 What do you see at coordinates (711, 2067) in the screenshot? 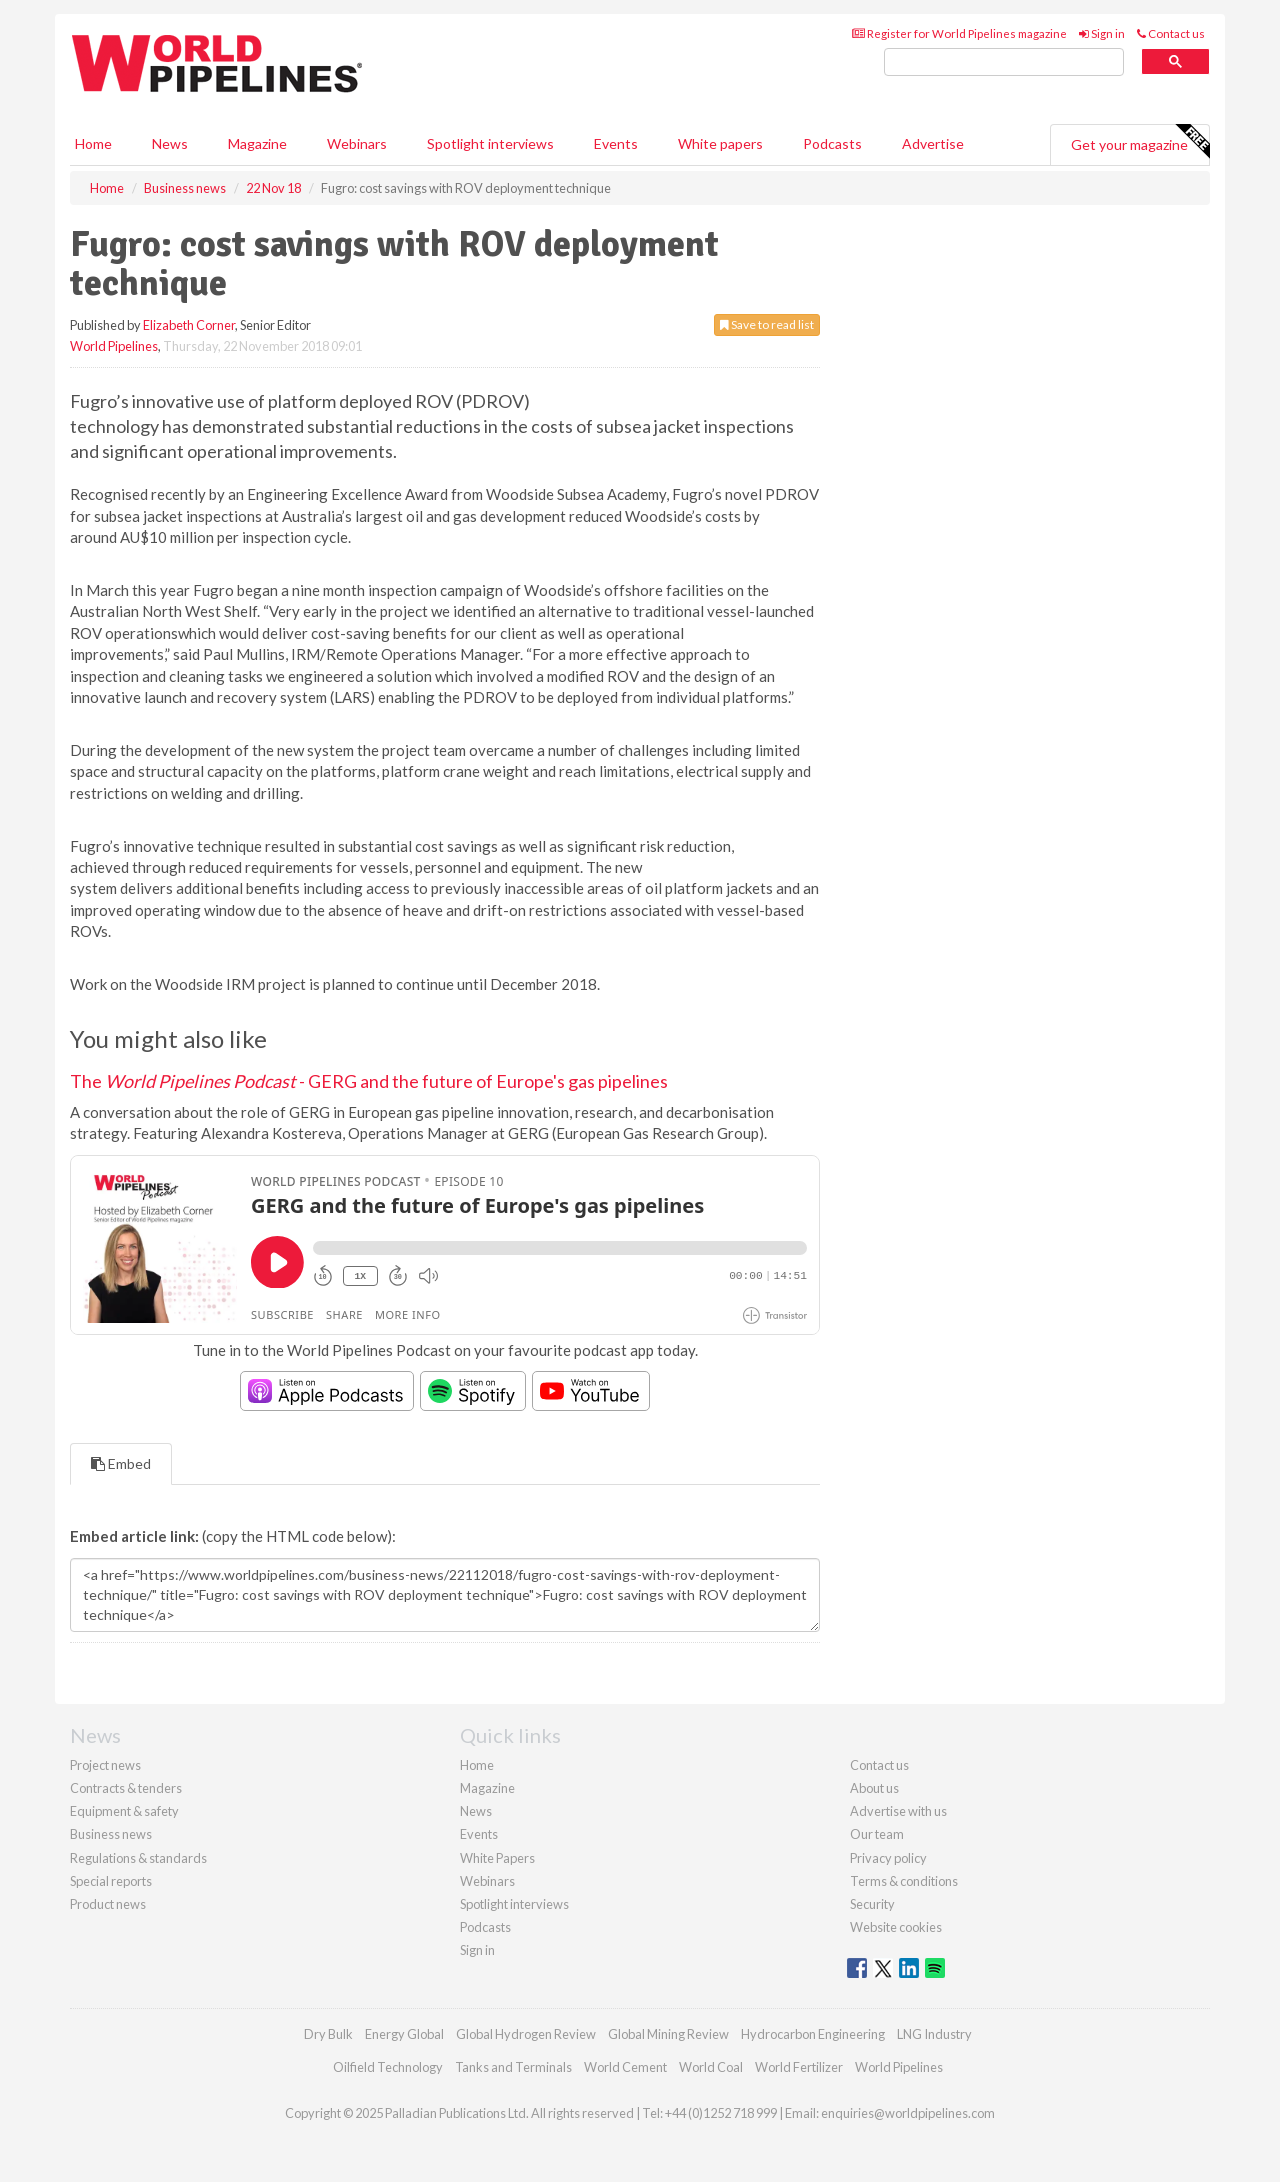
I see `World Coal` at bounding box center [711, 2067].